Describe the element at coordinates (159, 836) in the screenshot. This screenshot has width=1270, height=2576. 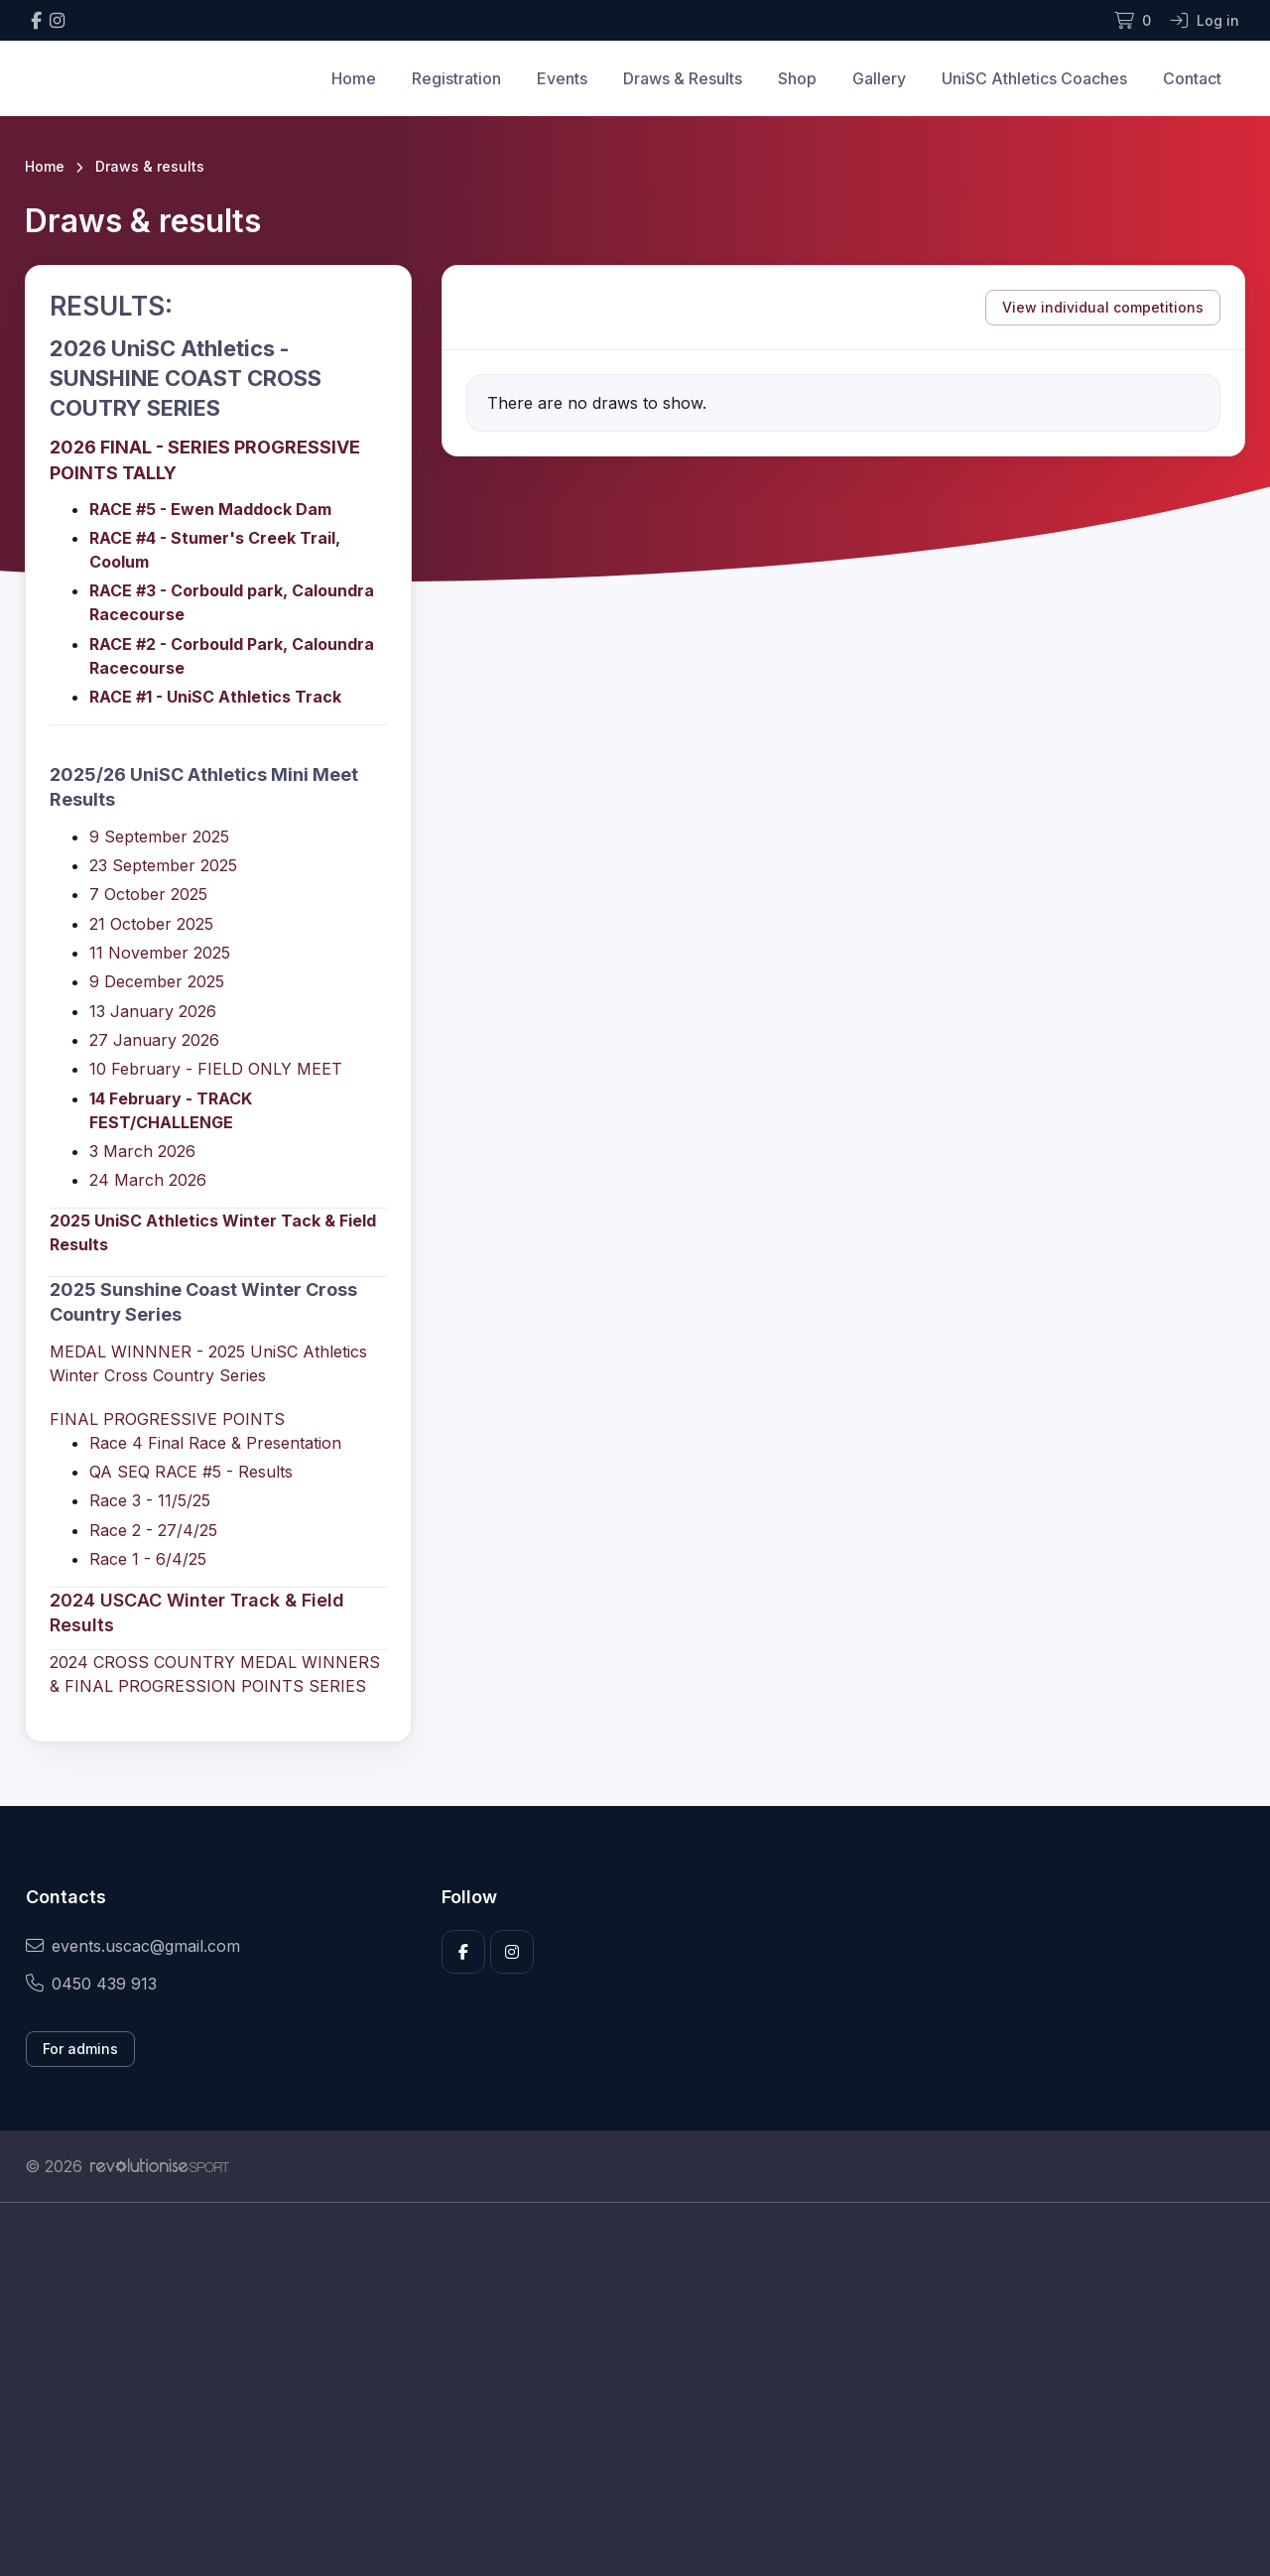
I see `9 September 2025` at that location.